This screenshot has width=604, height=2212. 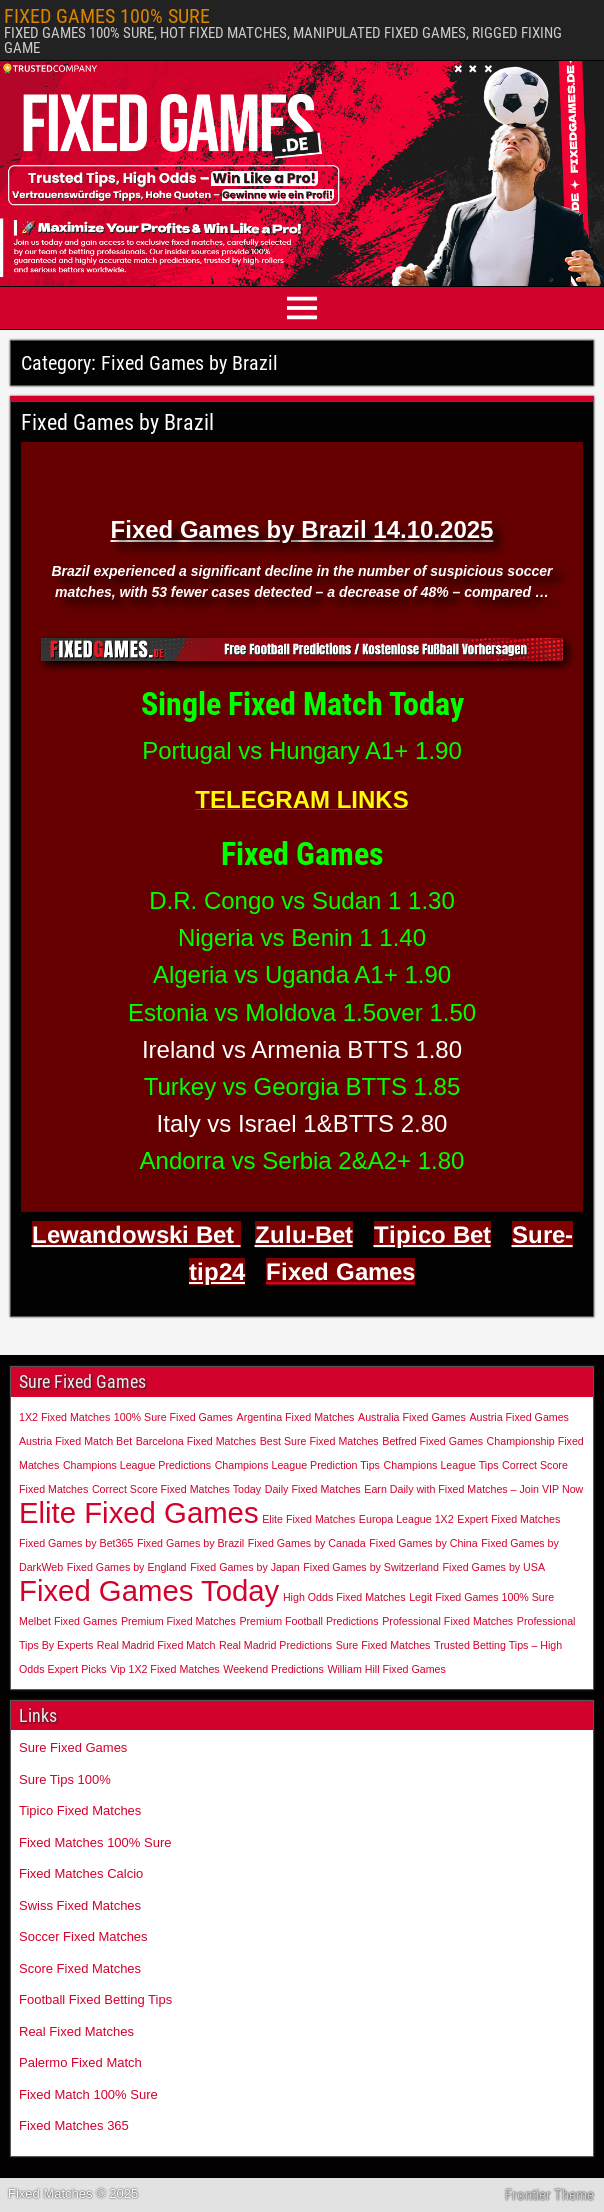 What do you see at coordinates (549, 2195) in the screenshot?
I see `Frontier Theme` at bounding box center [549, 2195].